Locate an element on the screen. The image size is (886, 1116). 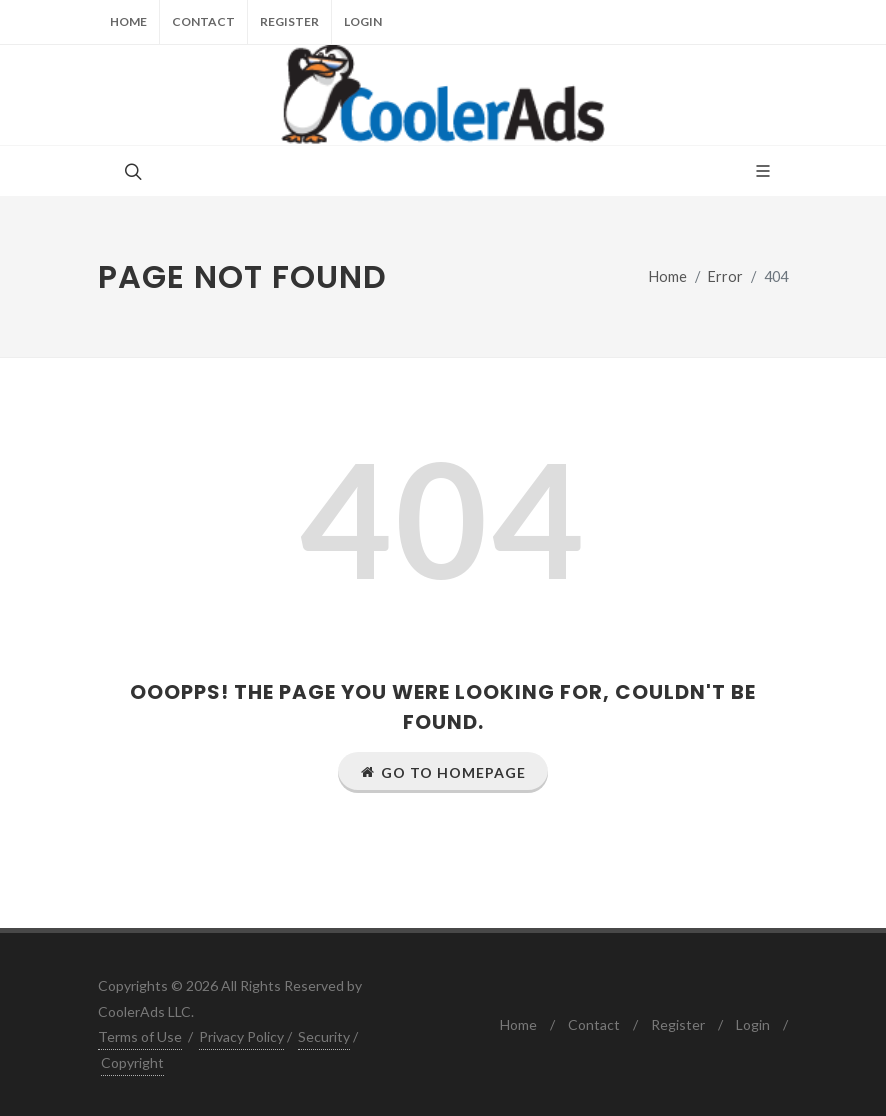
Home is located at coordinates (128, 21).